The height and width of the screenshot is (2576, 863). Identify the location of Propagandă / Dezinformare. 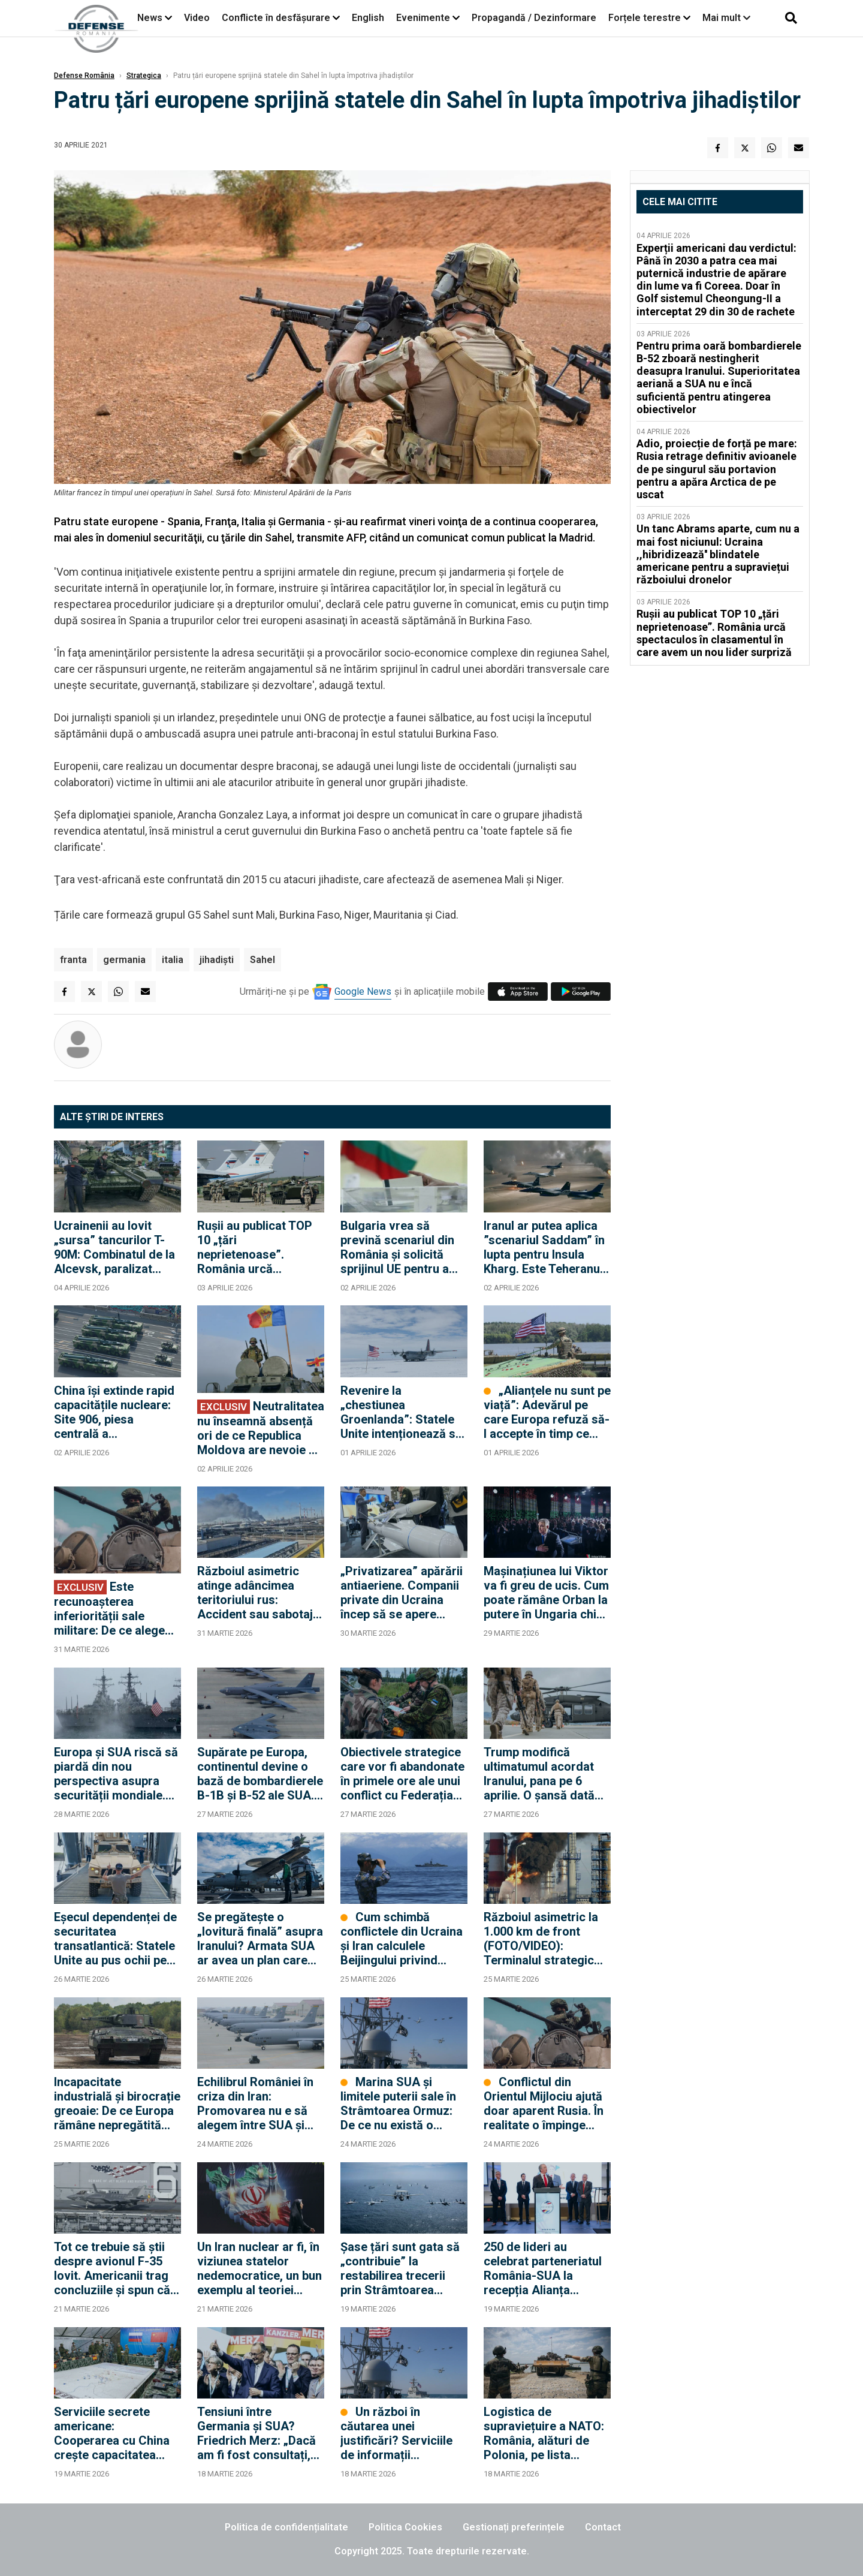
(534, 17).